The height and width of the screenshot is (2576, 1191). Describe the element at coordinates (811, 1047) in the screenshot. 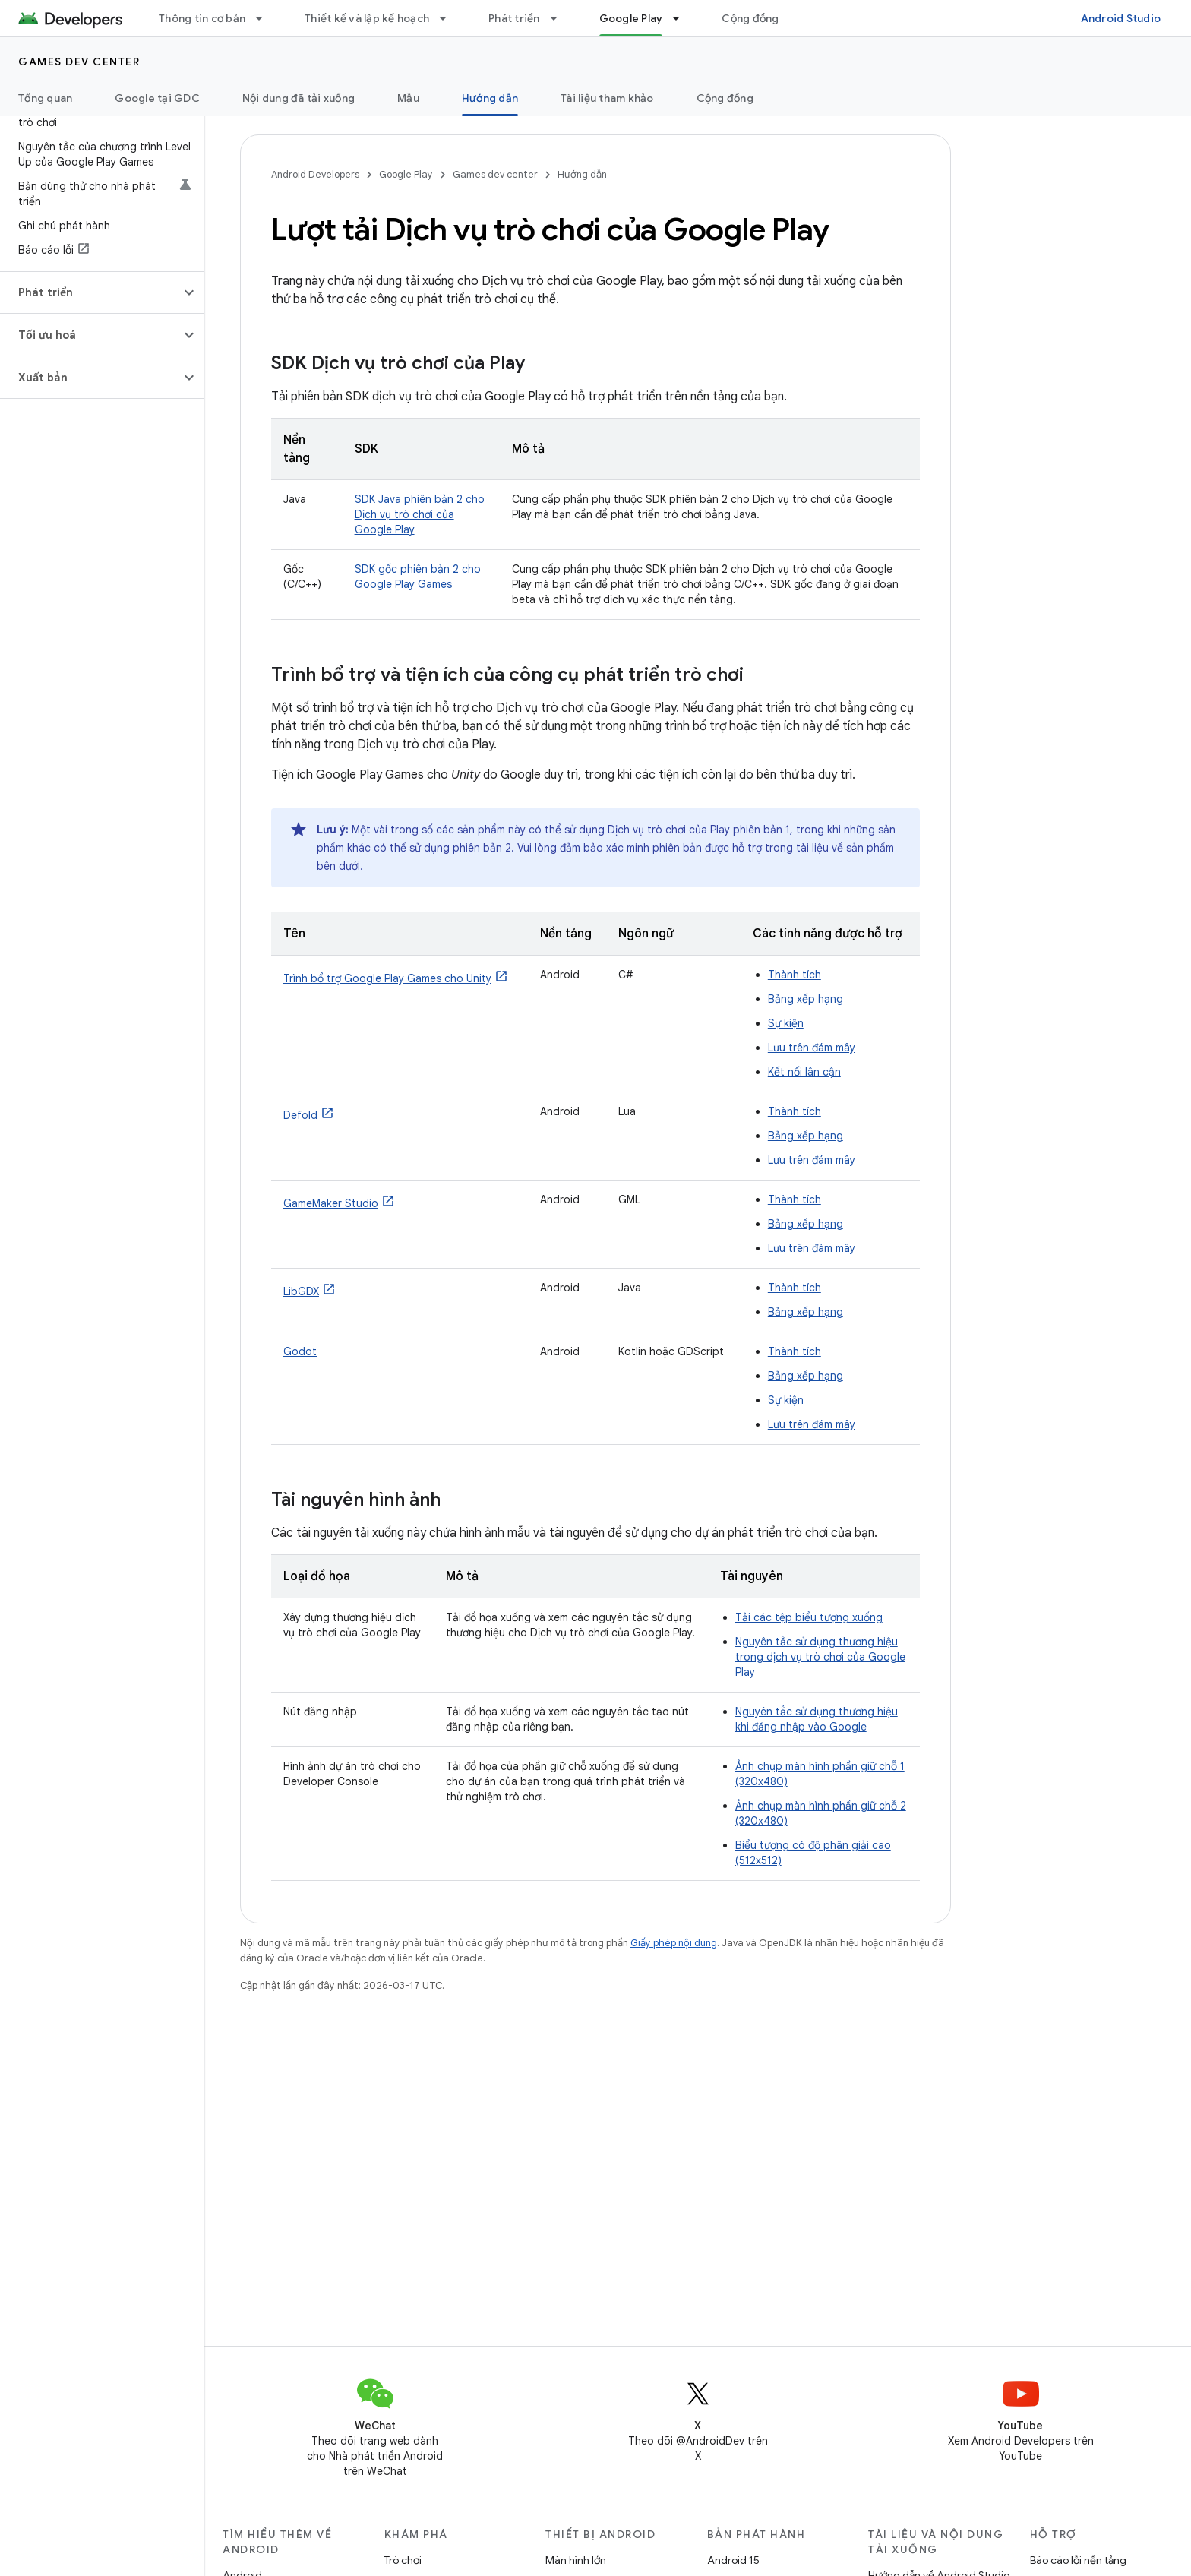

I see `Lưu trên đám mây` at that location.